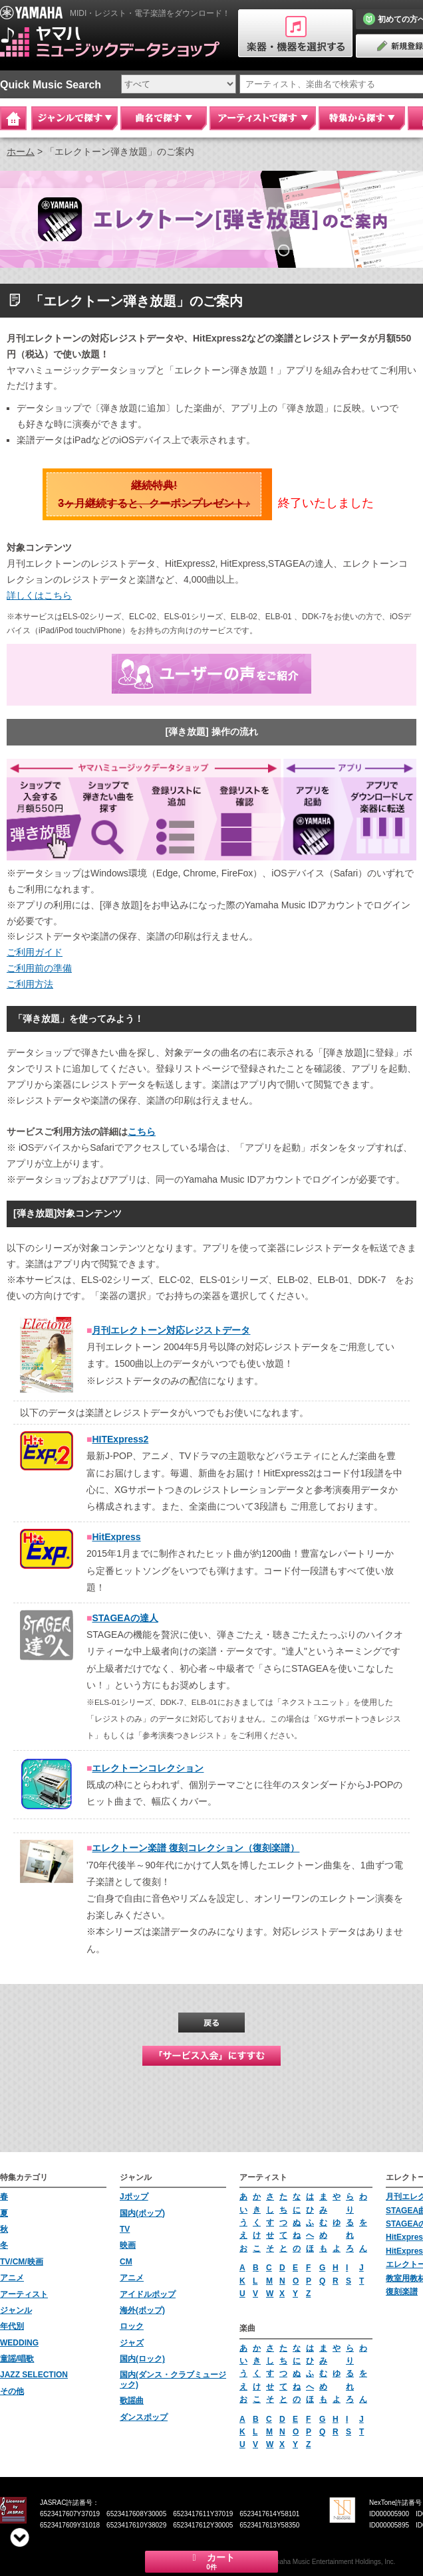  Describe the element at coordinates (142, 2358) in the screenshot. I see `国内(ロック)` at that location.